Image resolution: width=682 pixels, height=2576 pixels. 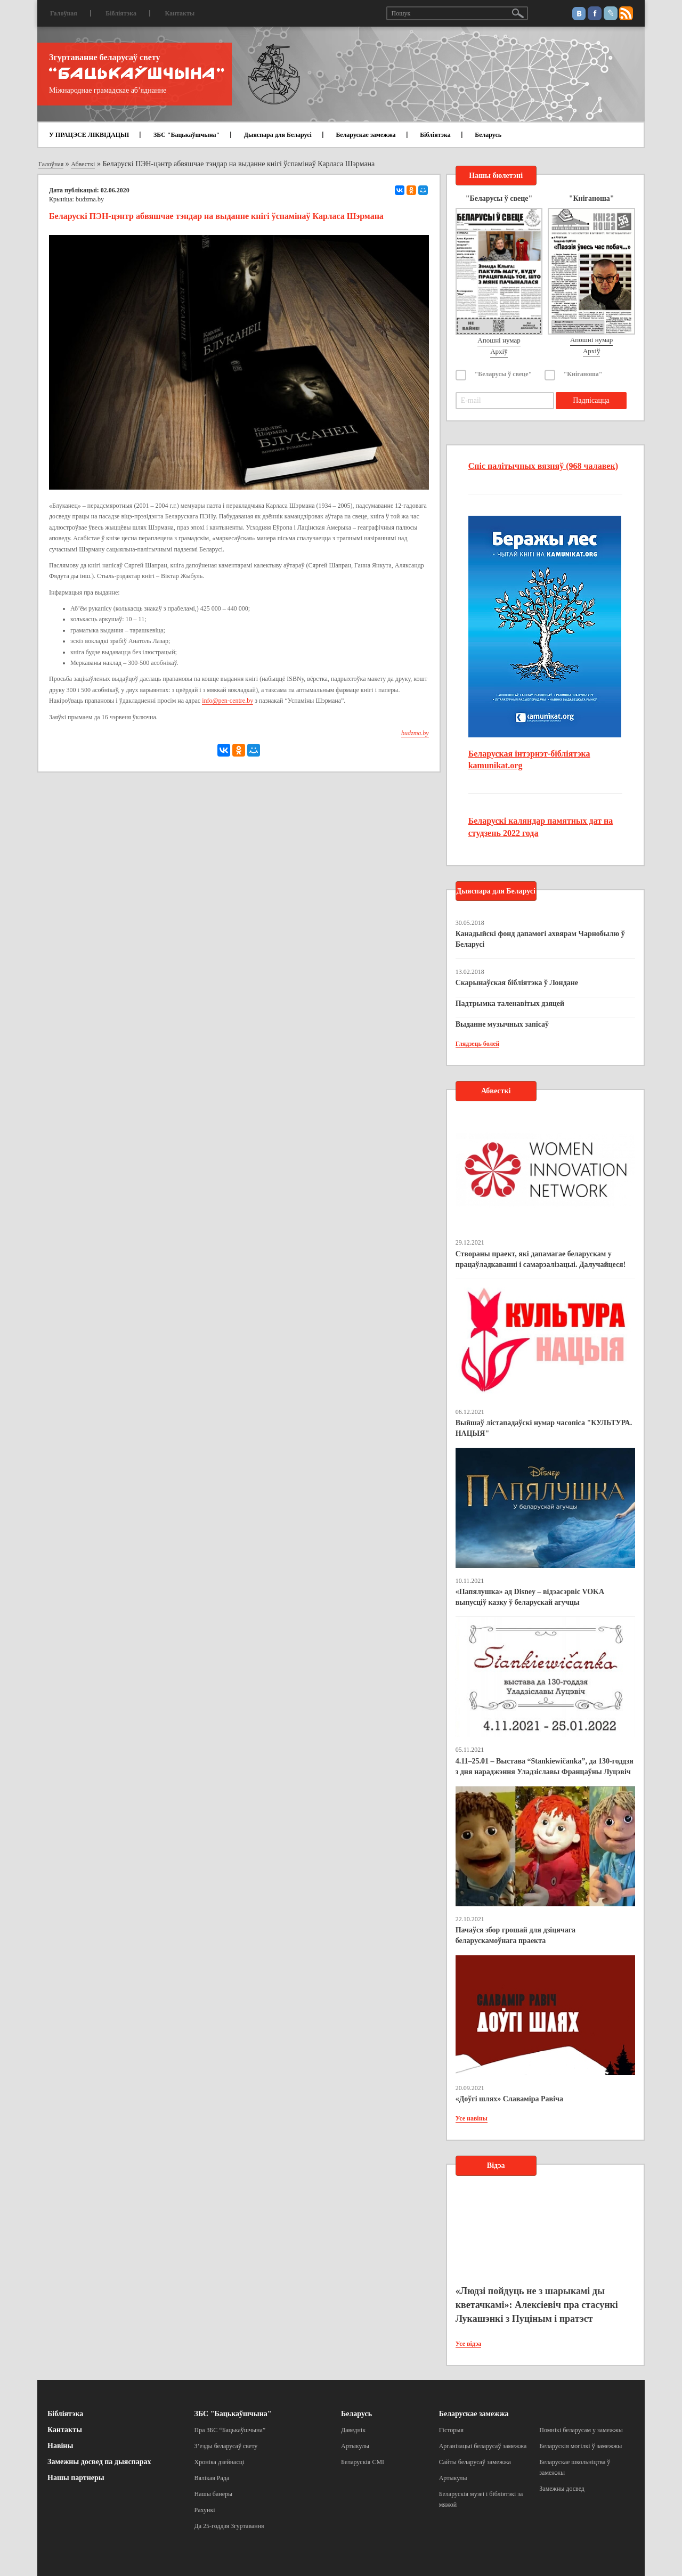 I want to click on Падтрымка таленавітых дзяцей, so click(x=510, y=1003).